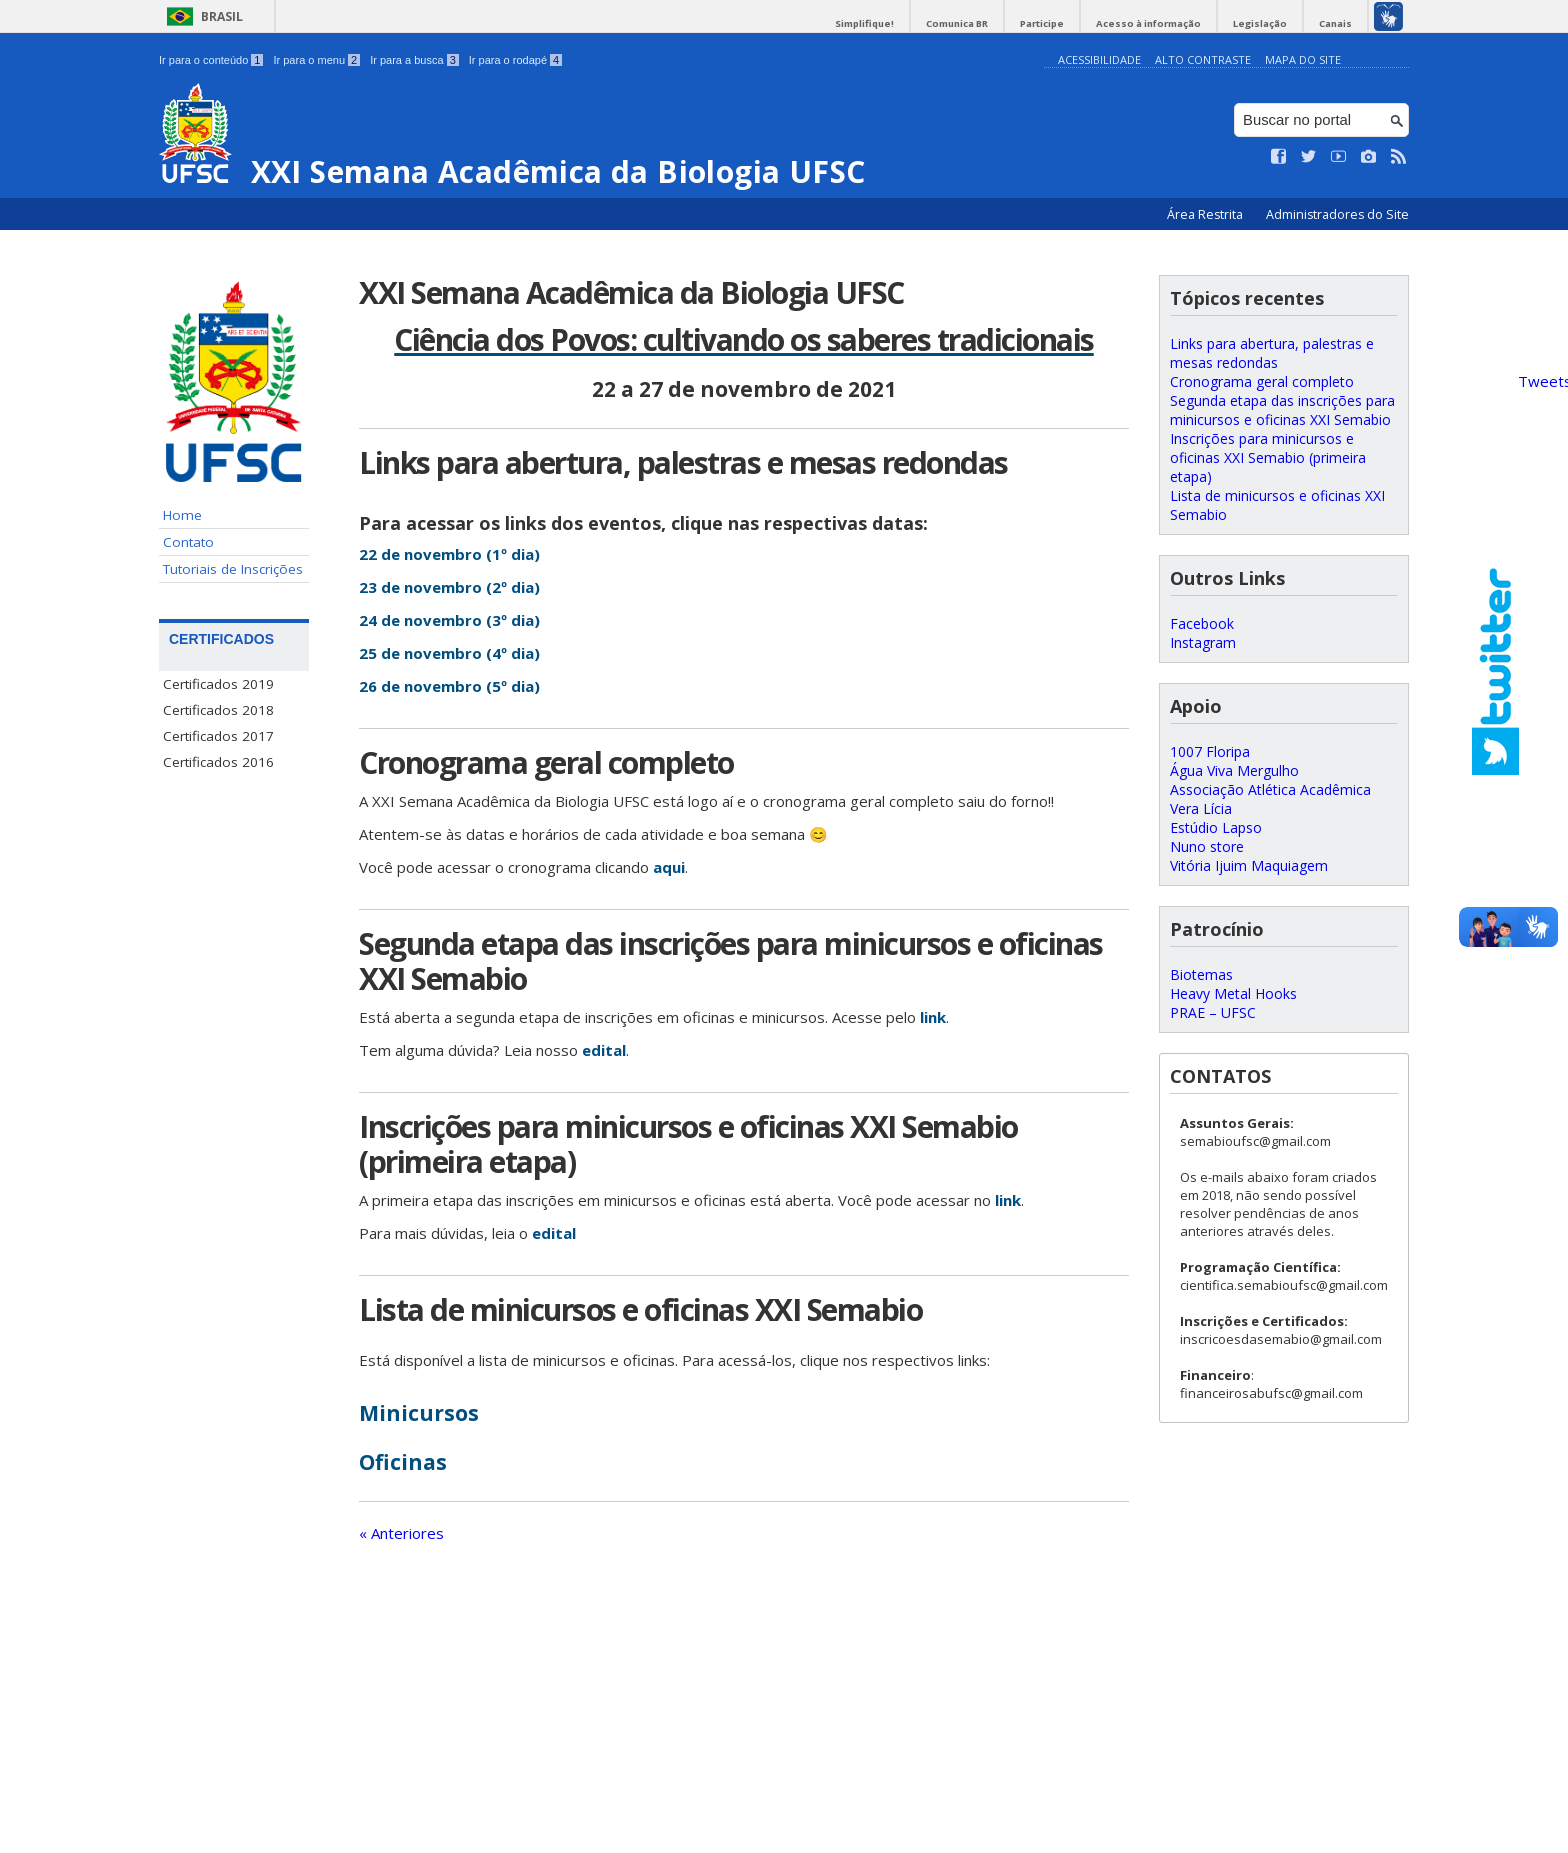 The width and height of the screenshot is (1568, 1853). What do you see at coordinates (669, 867) in the screenshot?
I see `aqui` at bounding box center [669, 867].